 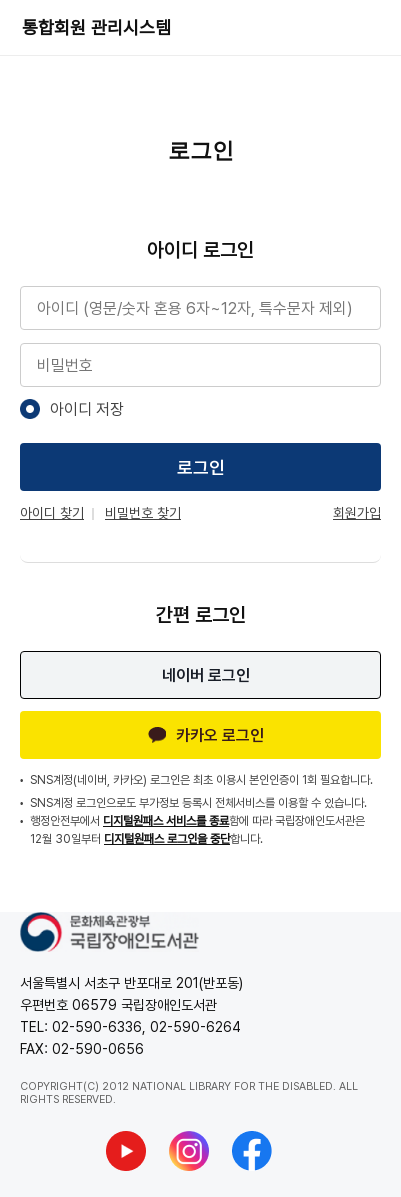 What do you see at coordinates (201, 467) in the screenshot?
I see `로그인` at bounding box center [201, 467].